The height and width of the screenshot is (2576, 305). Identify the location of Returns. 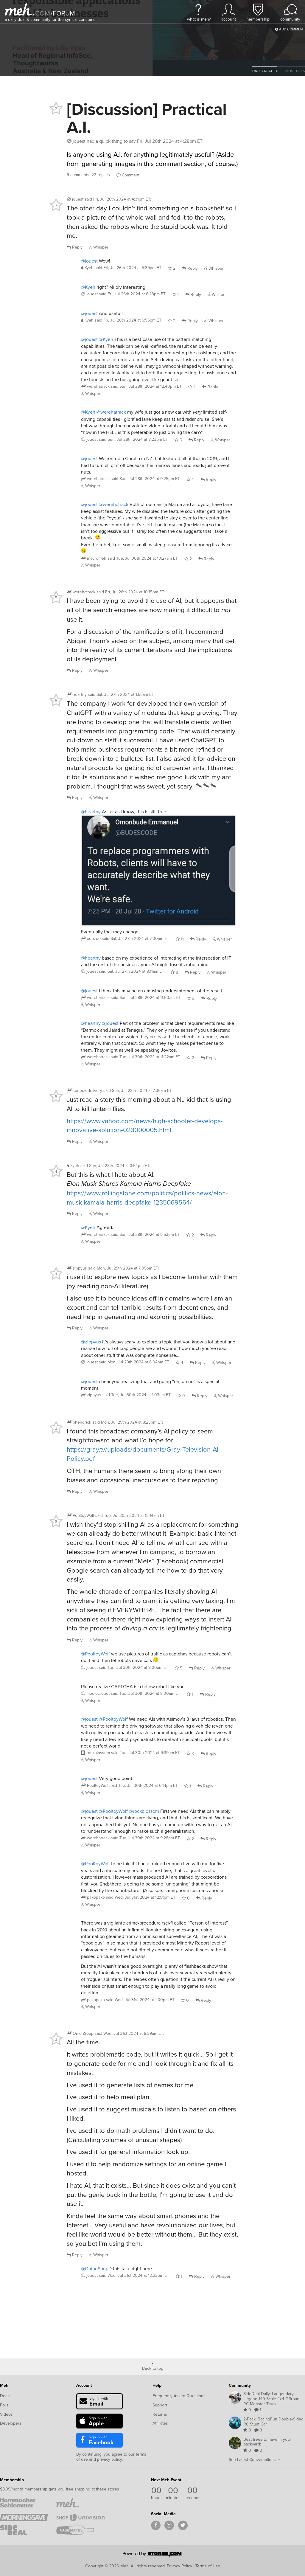
(159, 2414).